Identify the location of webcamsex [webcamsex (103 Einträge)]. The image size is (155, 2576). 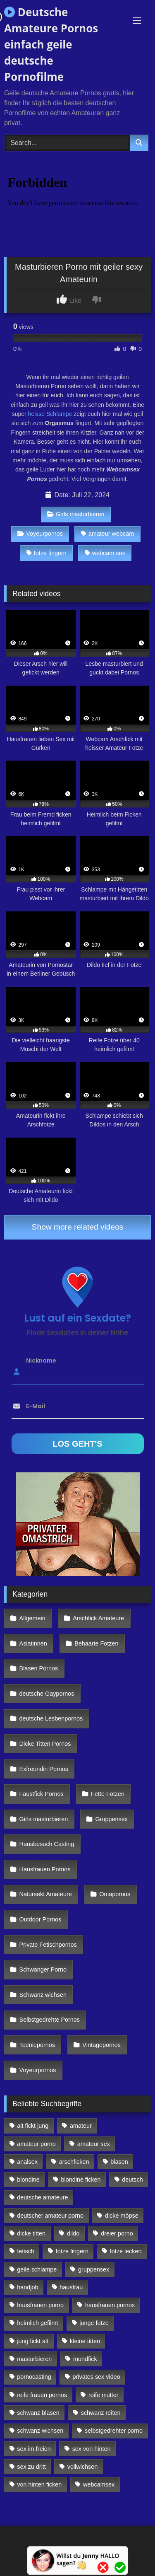
(98, 2484).